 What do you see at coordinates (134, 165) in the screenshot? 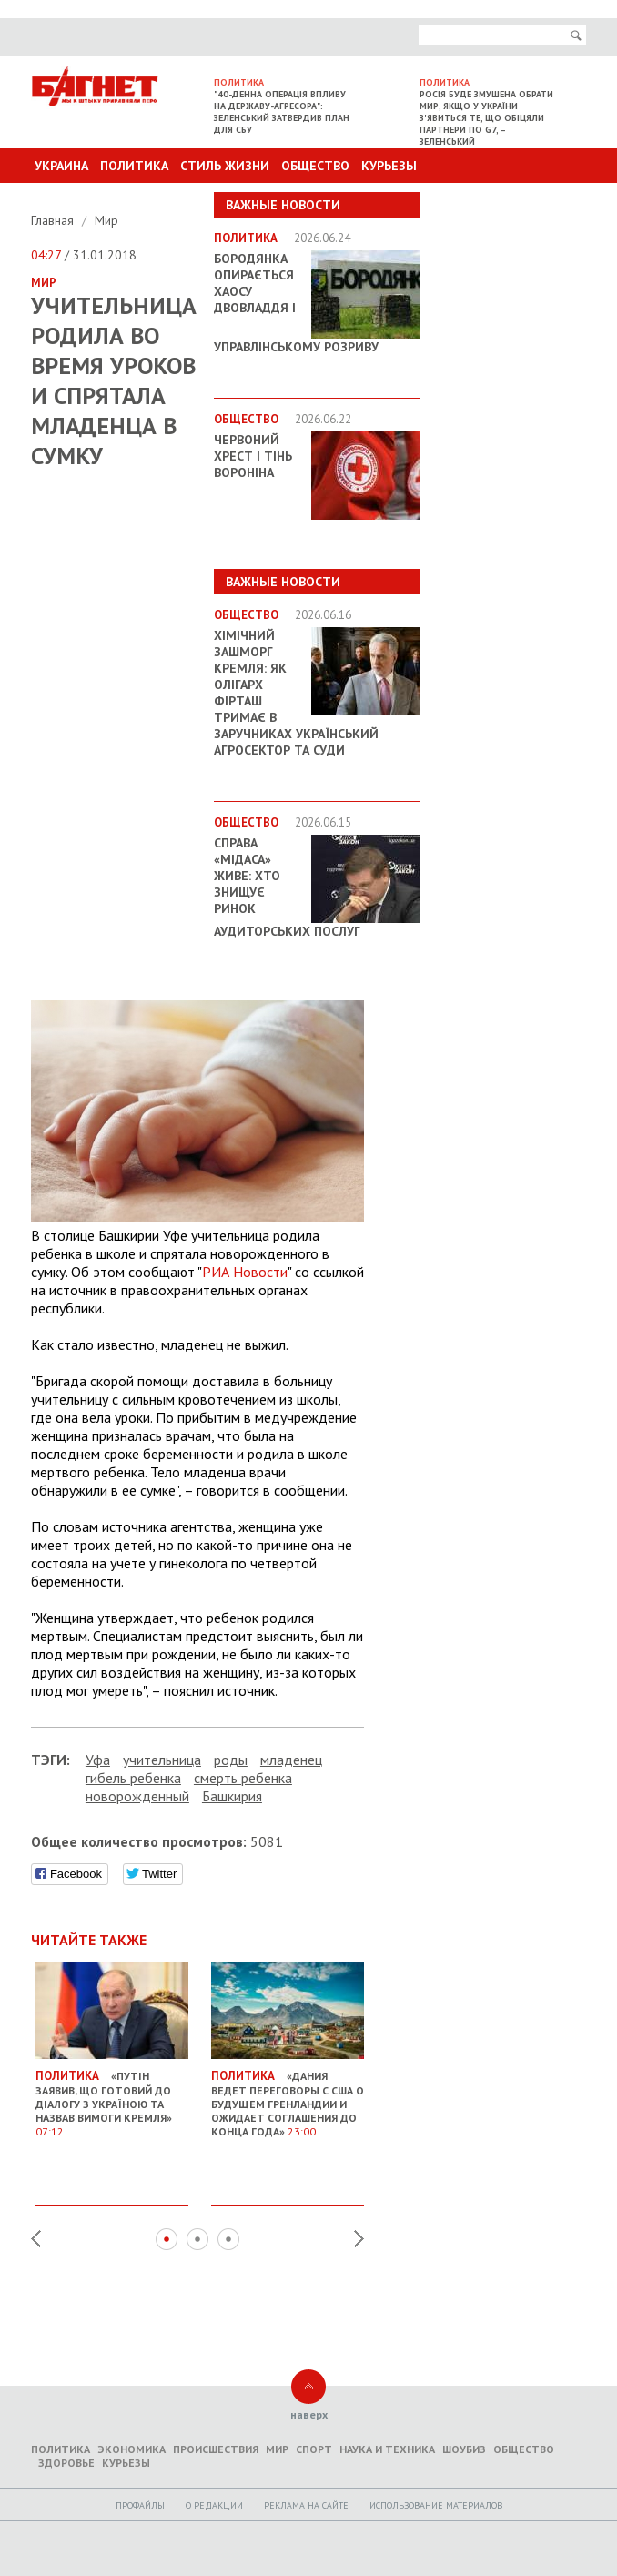
I see `Политика` at bounding box center [134, 165].